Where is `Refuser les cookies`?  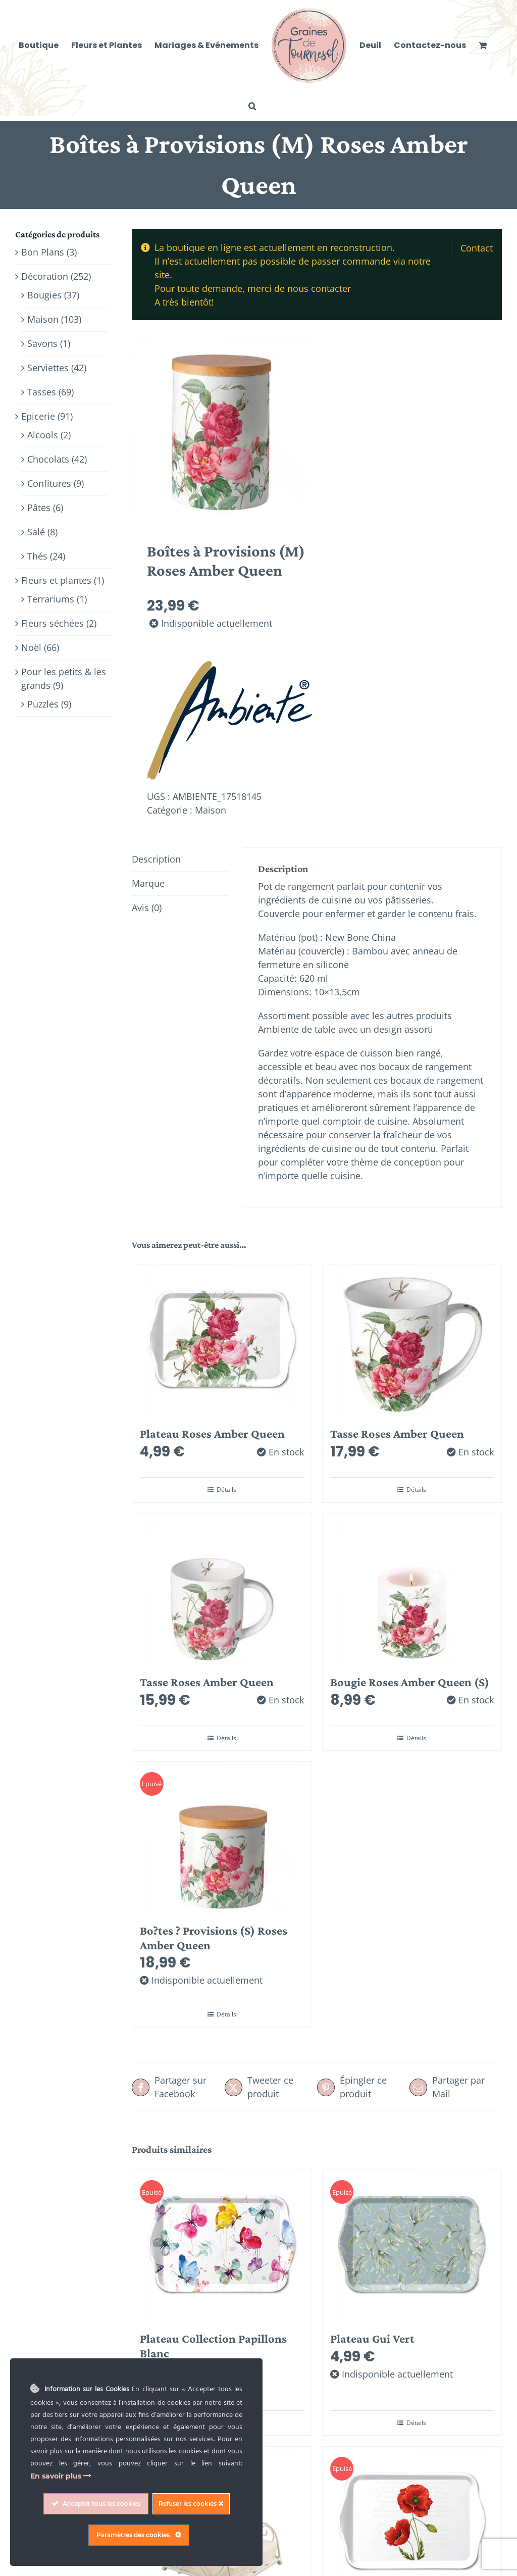
Refuser les cookies is located at coordinates (191, 2503).